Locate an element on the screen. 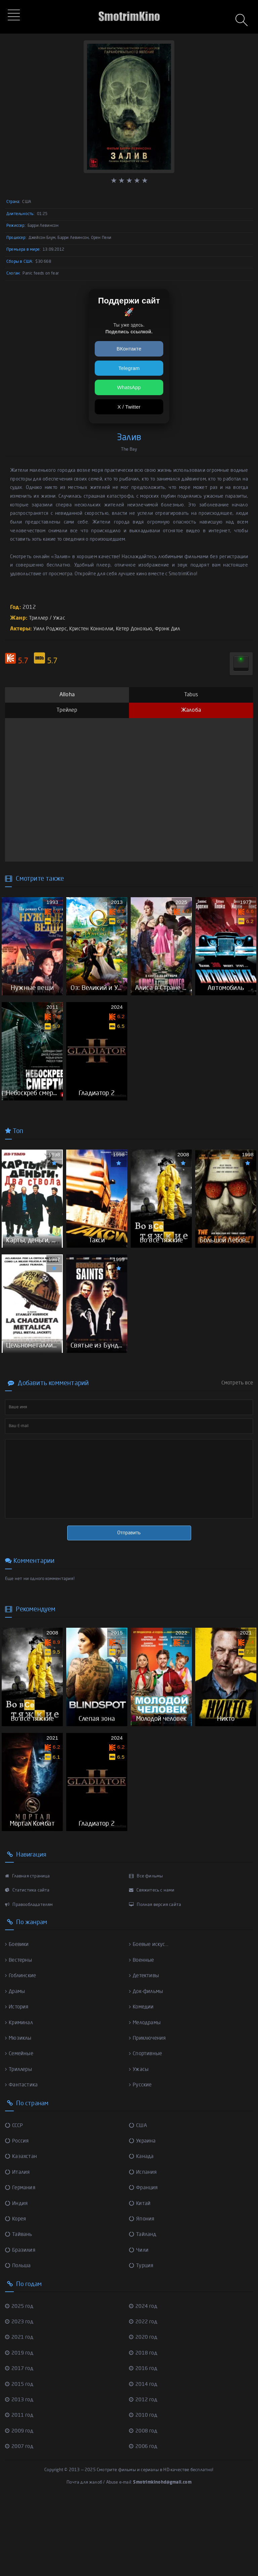 This screenshot has width=258, height=2576. Франция is located at coordinates (144, 2262).